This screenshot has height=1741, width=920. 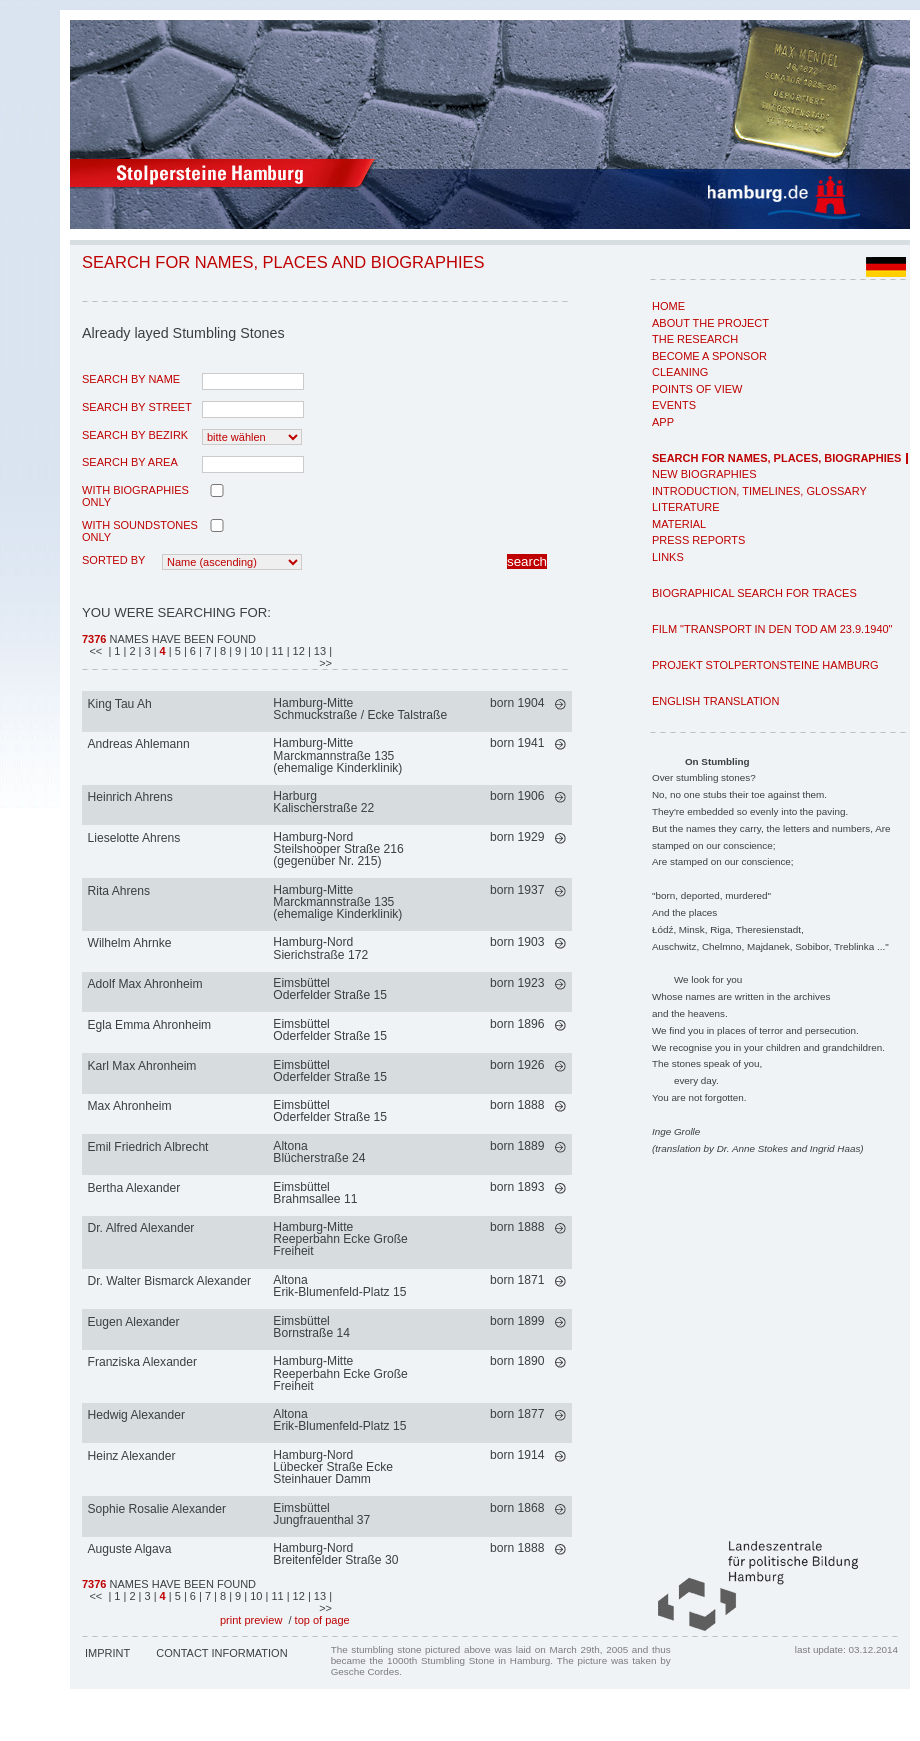 I want to click on EimsbüttelBornstraße 14, so click(x=311, y=1327).